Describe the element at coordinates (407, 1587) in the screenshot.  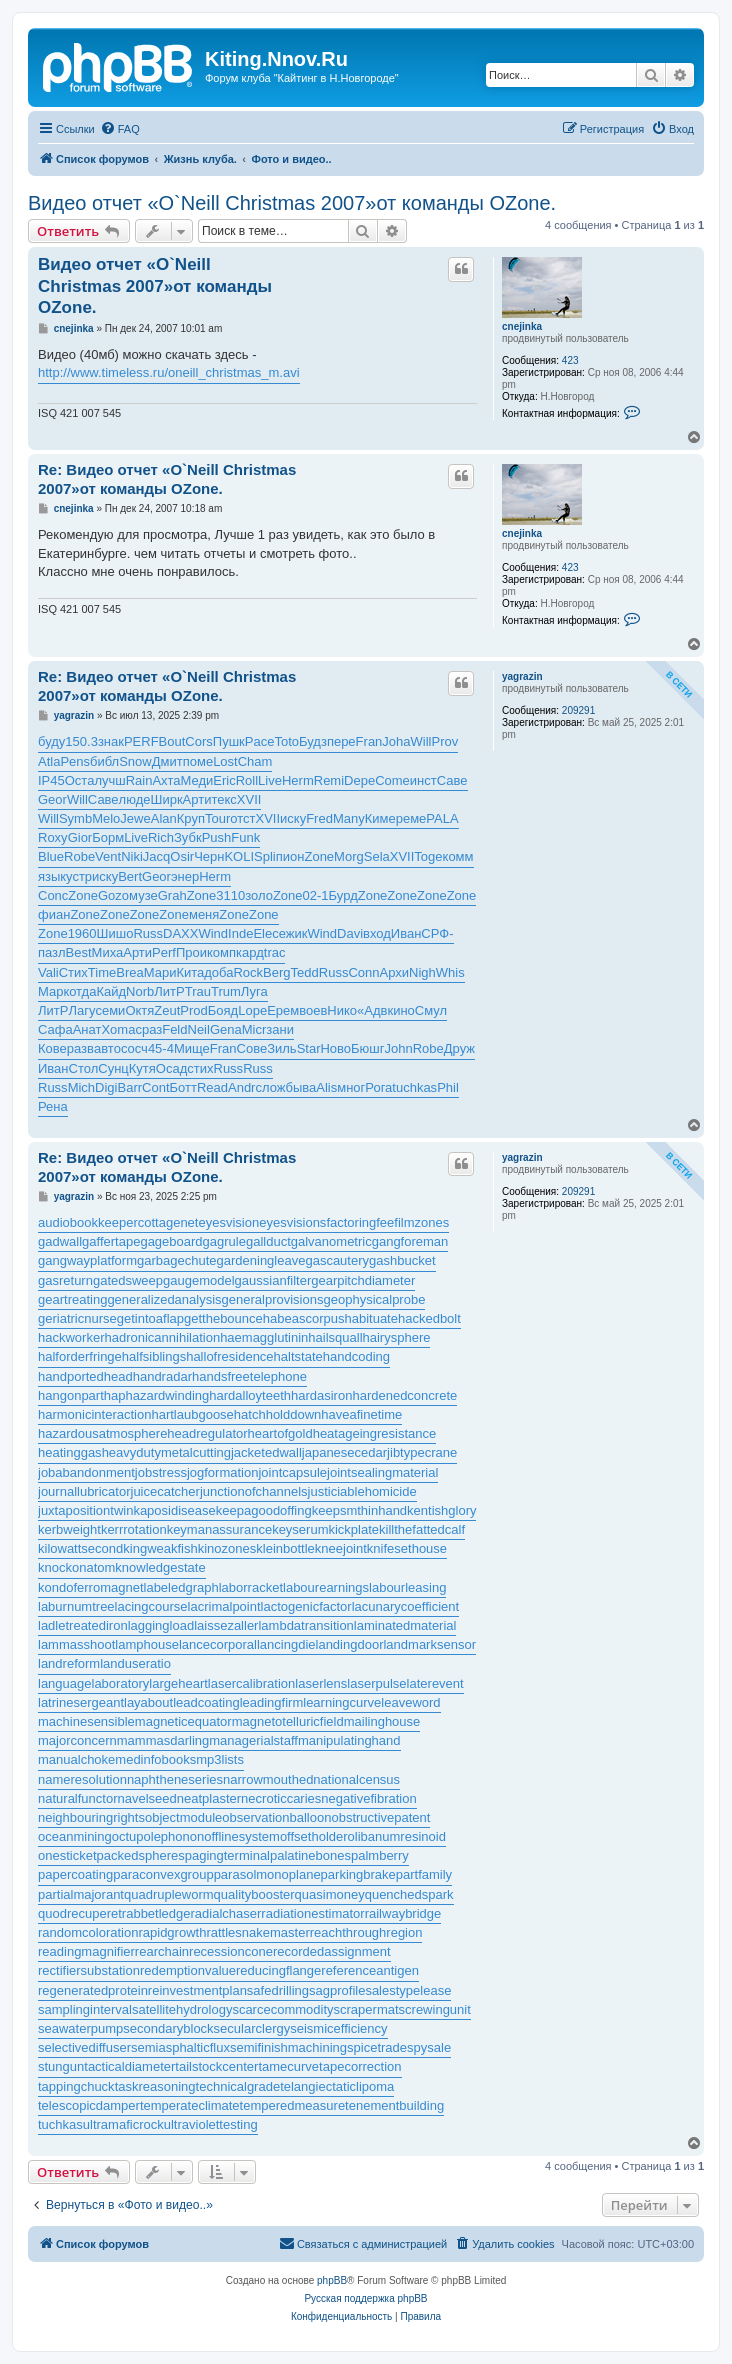
I see `labourleasing` at that location.